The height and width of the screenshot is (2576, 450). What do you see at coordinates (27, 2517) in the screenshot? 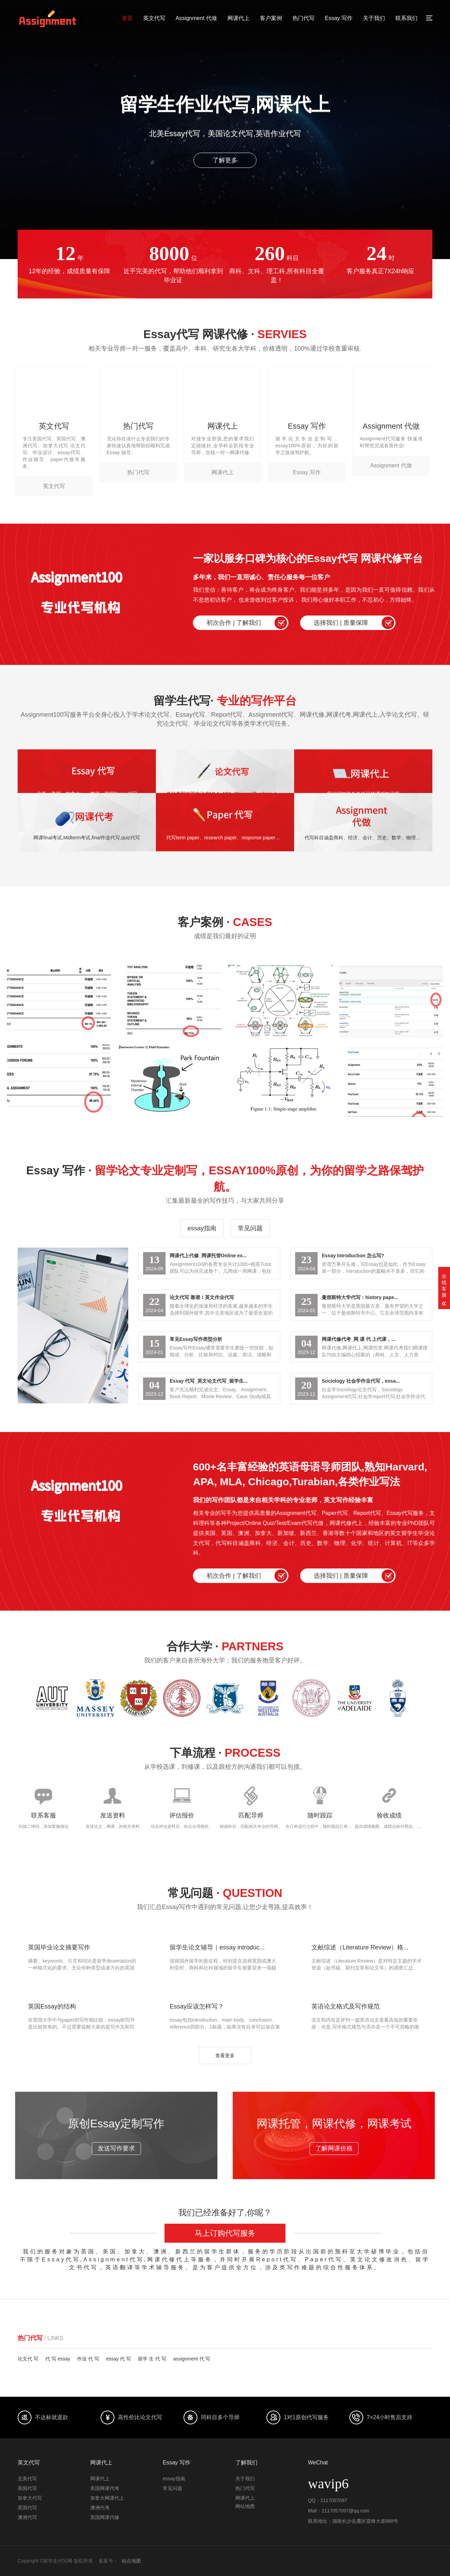
I see `澳洲代写` at bounding box center [27, 2517].